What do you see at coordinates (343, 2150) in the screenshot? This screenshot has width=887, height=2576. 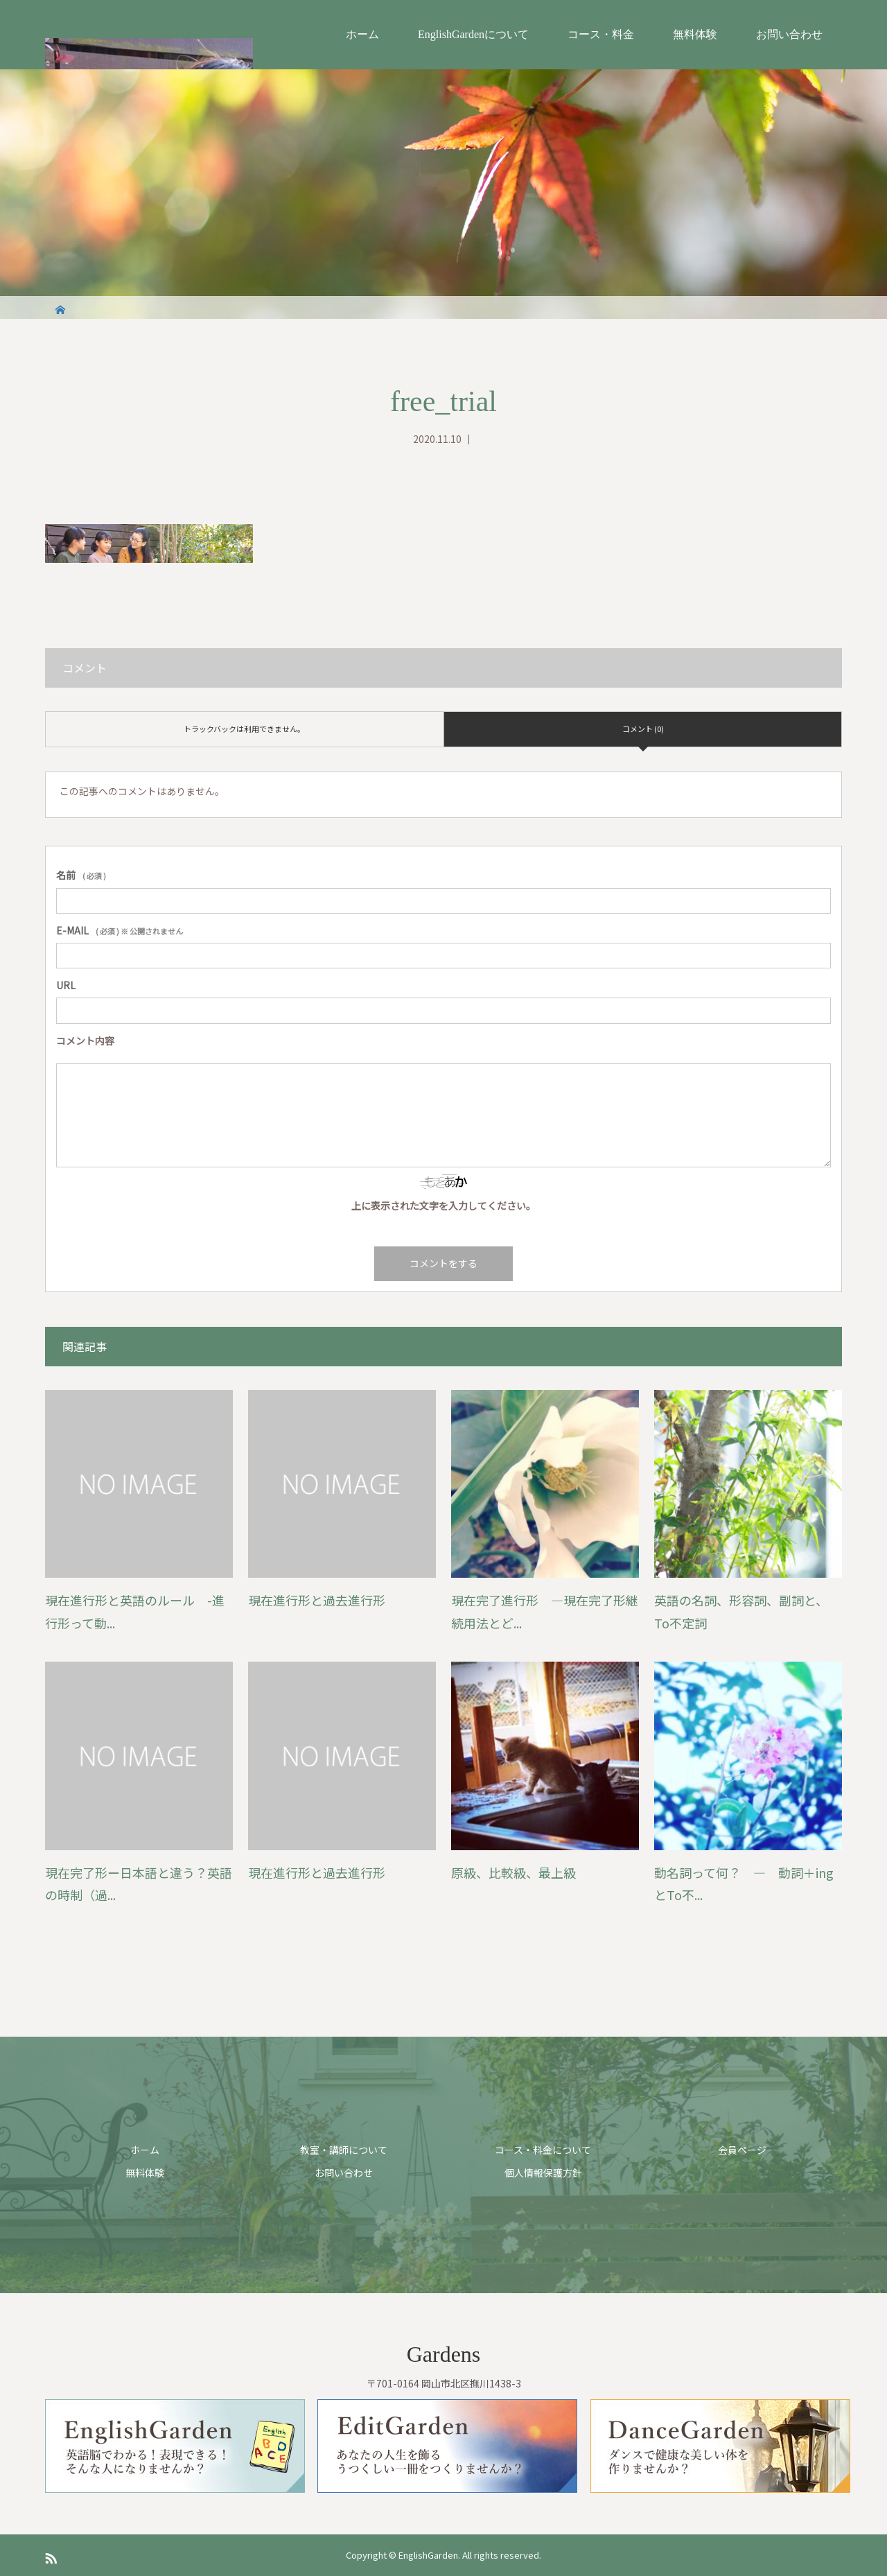 I see `教室・講師について` at bounding box center [343, 2150].